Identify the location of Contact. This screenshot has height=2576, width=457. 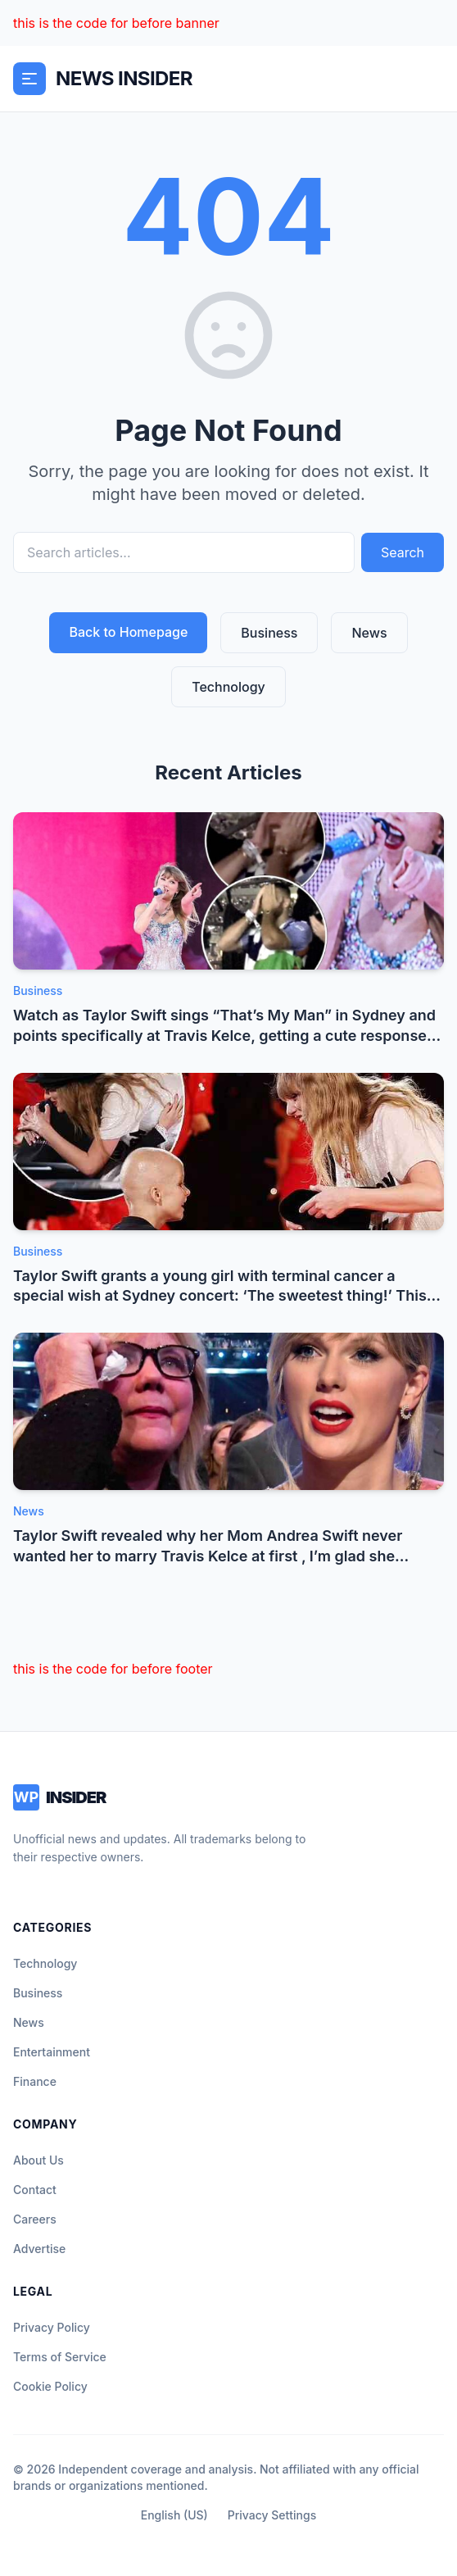
(35, 2190).